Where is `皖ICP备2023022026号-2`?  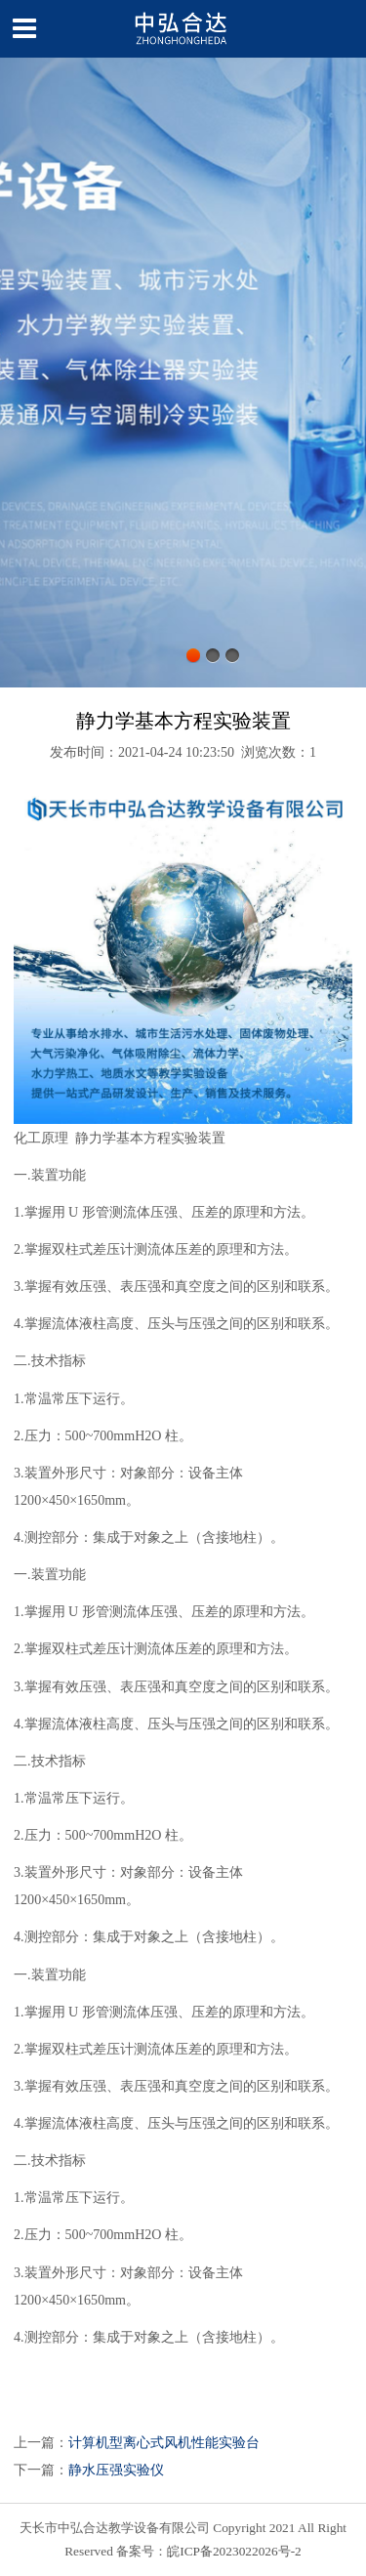 皖ICP备2023022026号-2 is located at coordinates (234, 2551).